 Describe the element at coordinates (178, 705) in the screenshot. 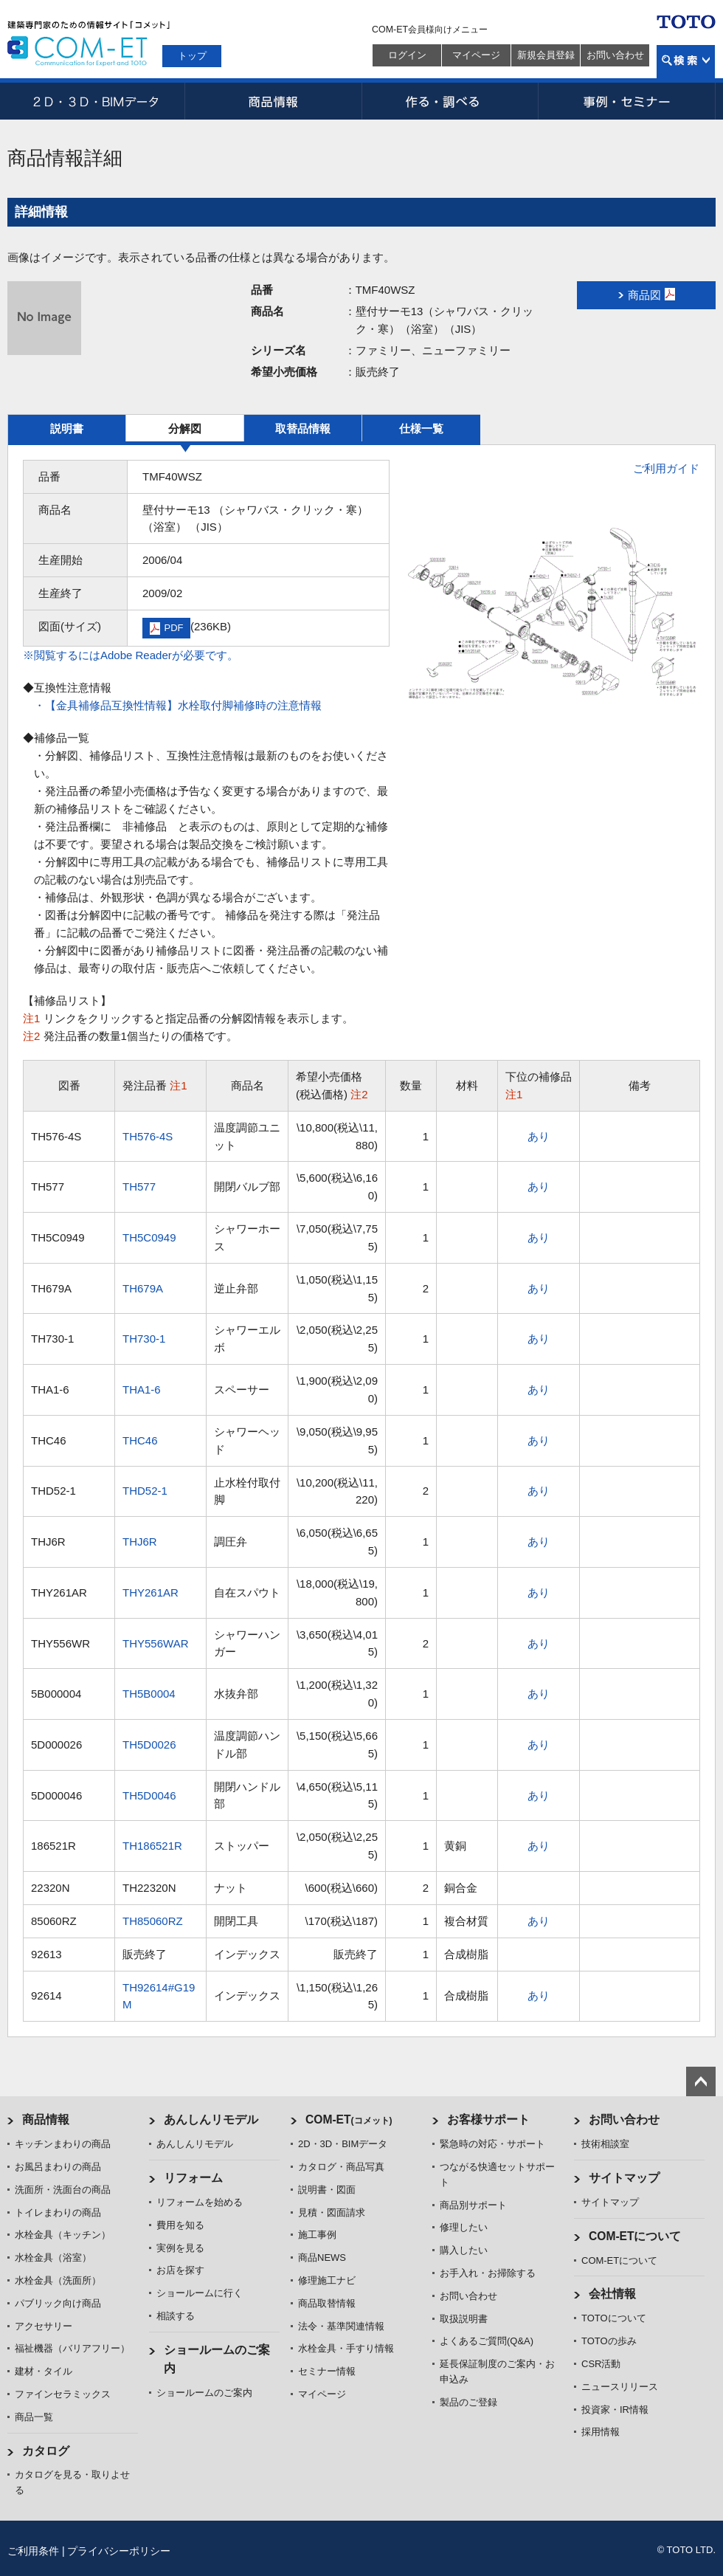

I see `・【金具補修品互換性情報】水栓取付脚補修時の注意情報` at that location.